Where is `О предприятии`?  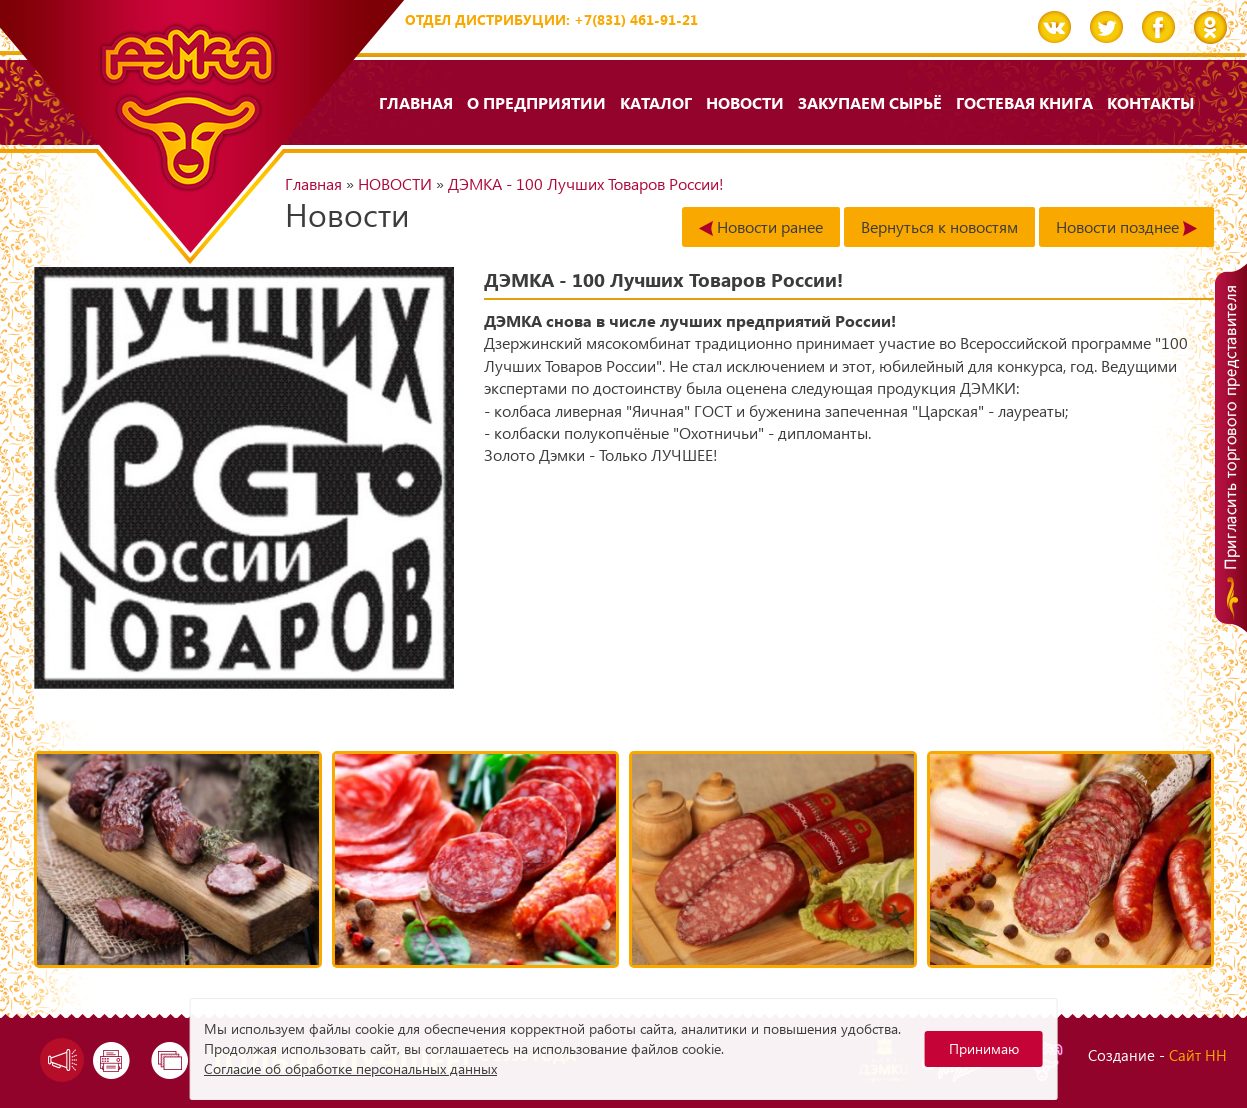 О предприятии is located at coordinates (536, 102).